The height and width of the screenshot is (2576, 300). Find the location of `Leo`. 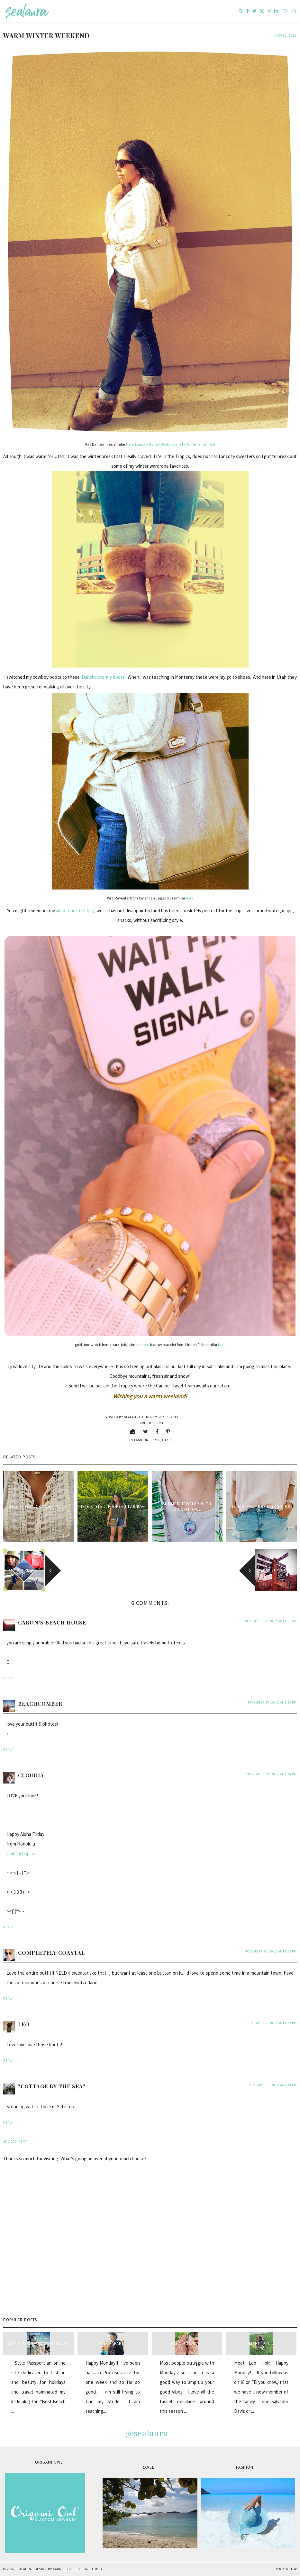

Leo is located at coordinates (24, 2024).